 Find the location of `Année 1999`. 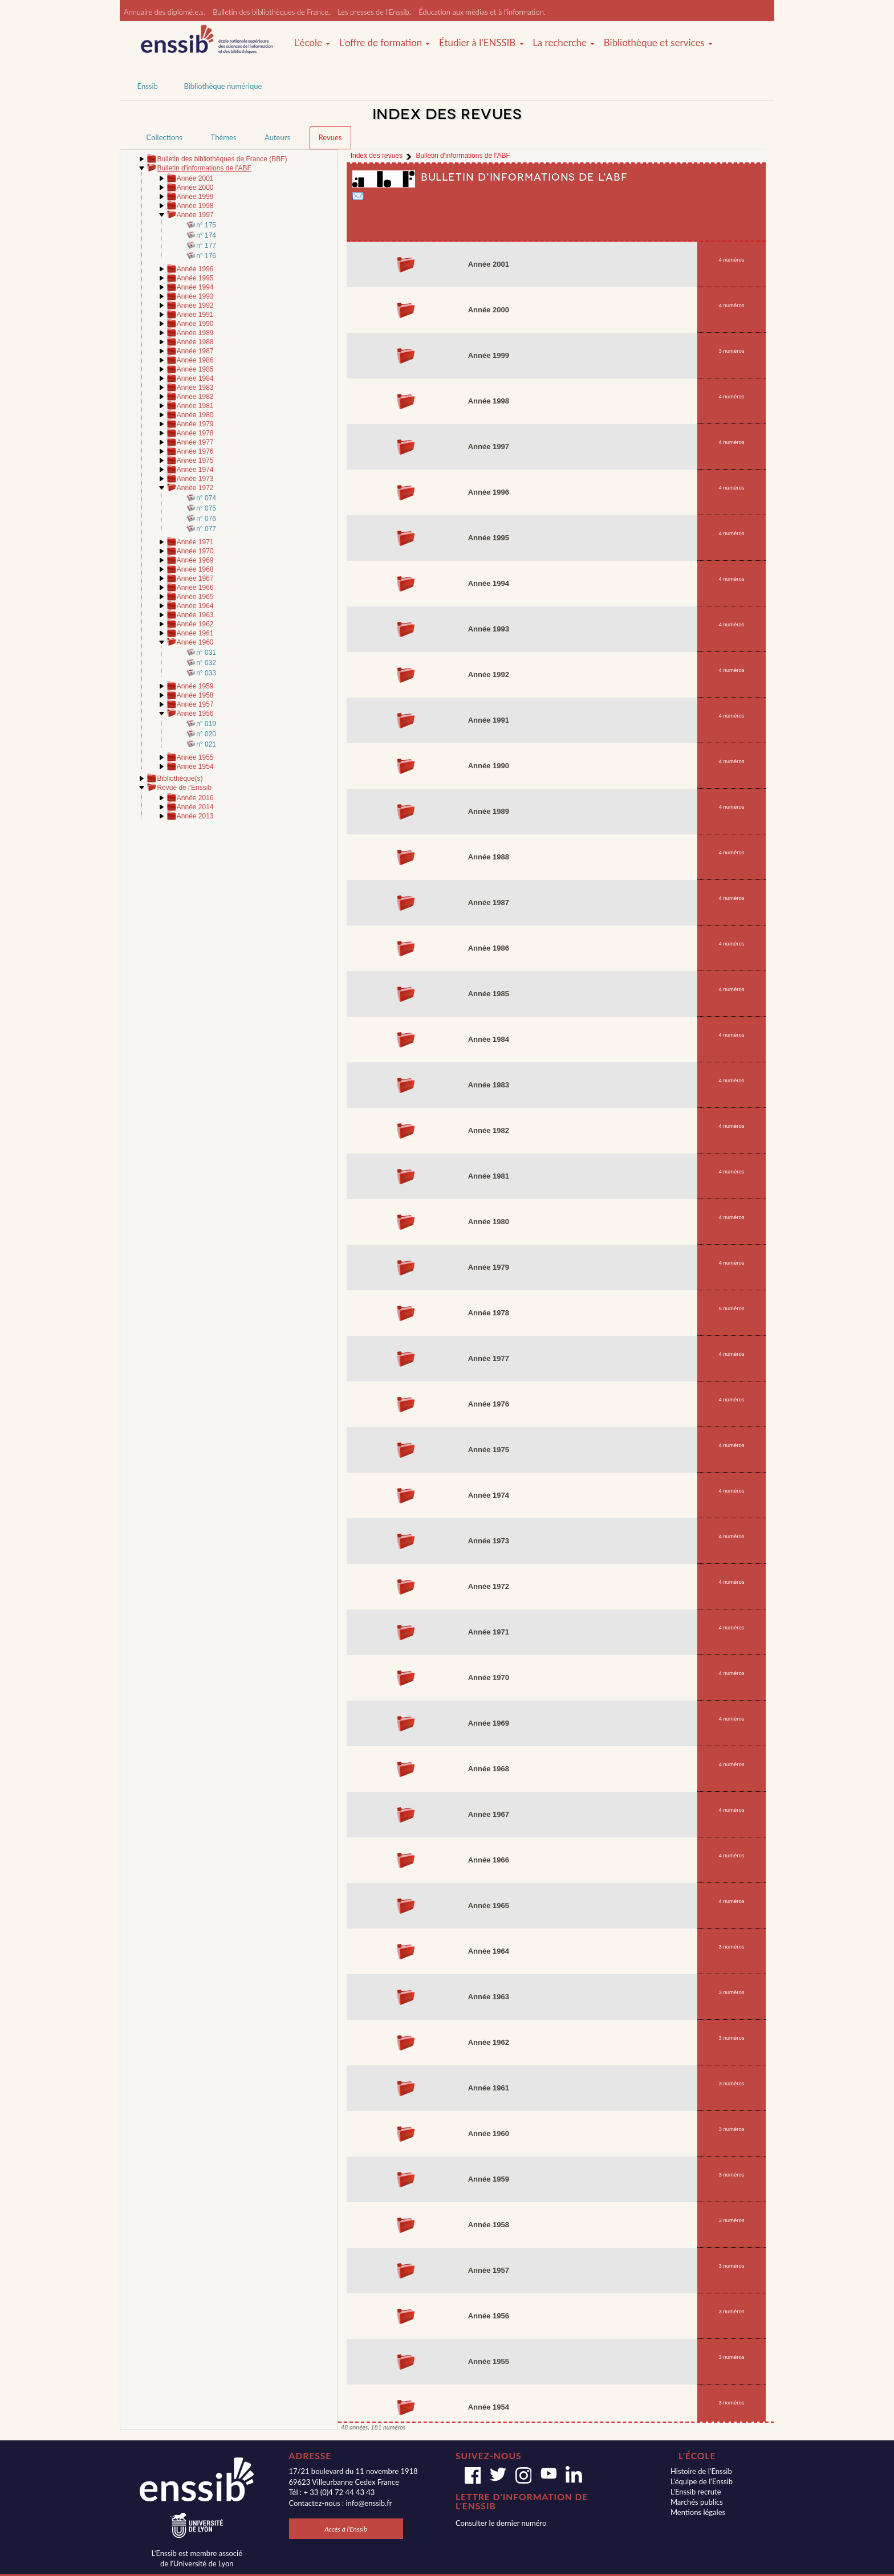

Année 1999 is located at coordinates (195, 197).